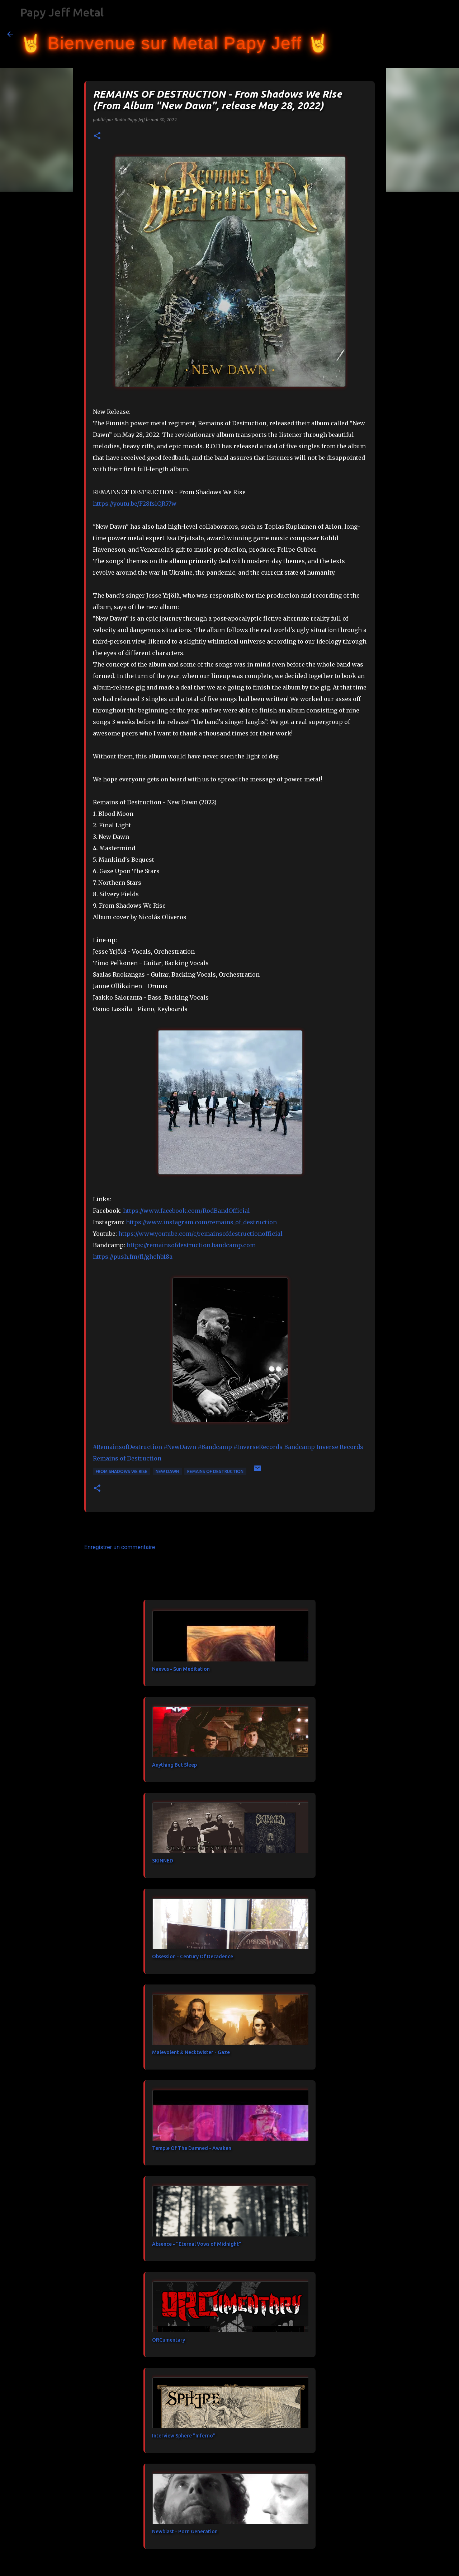  What do you see at coordinates (62, 12) in the screenshot?
I see `Papy Jeff Metal` at bounding box center [62, 12].